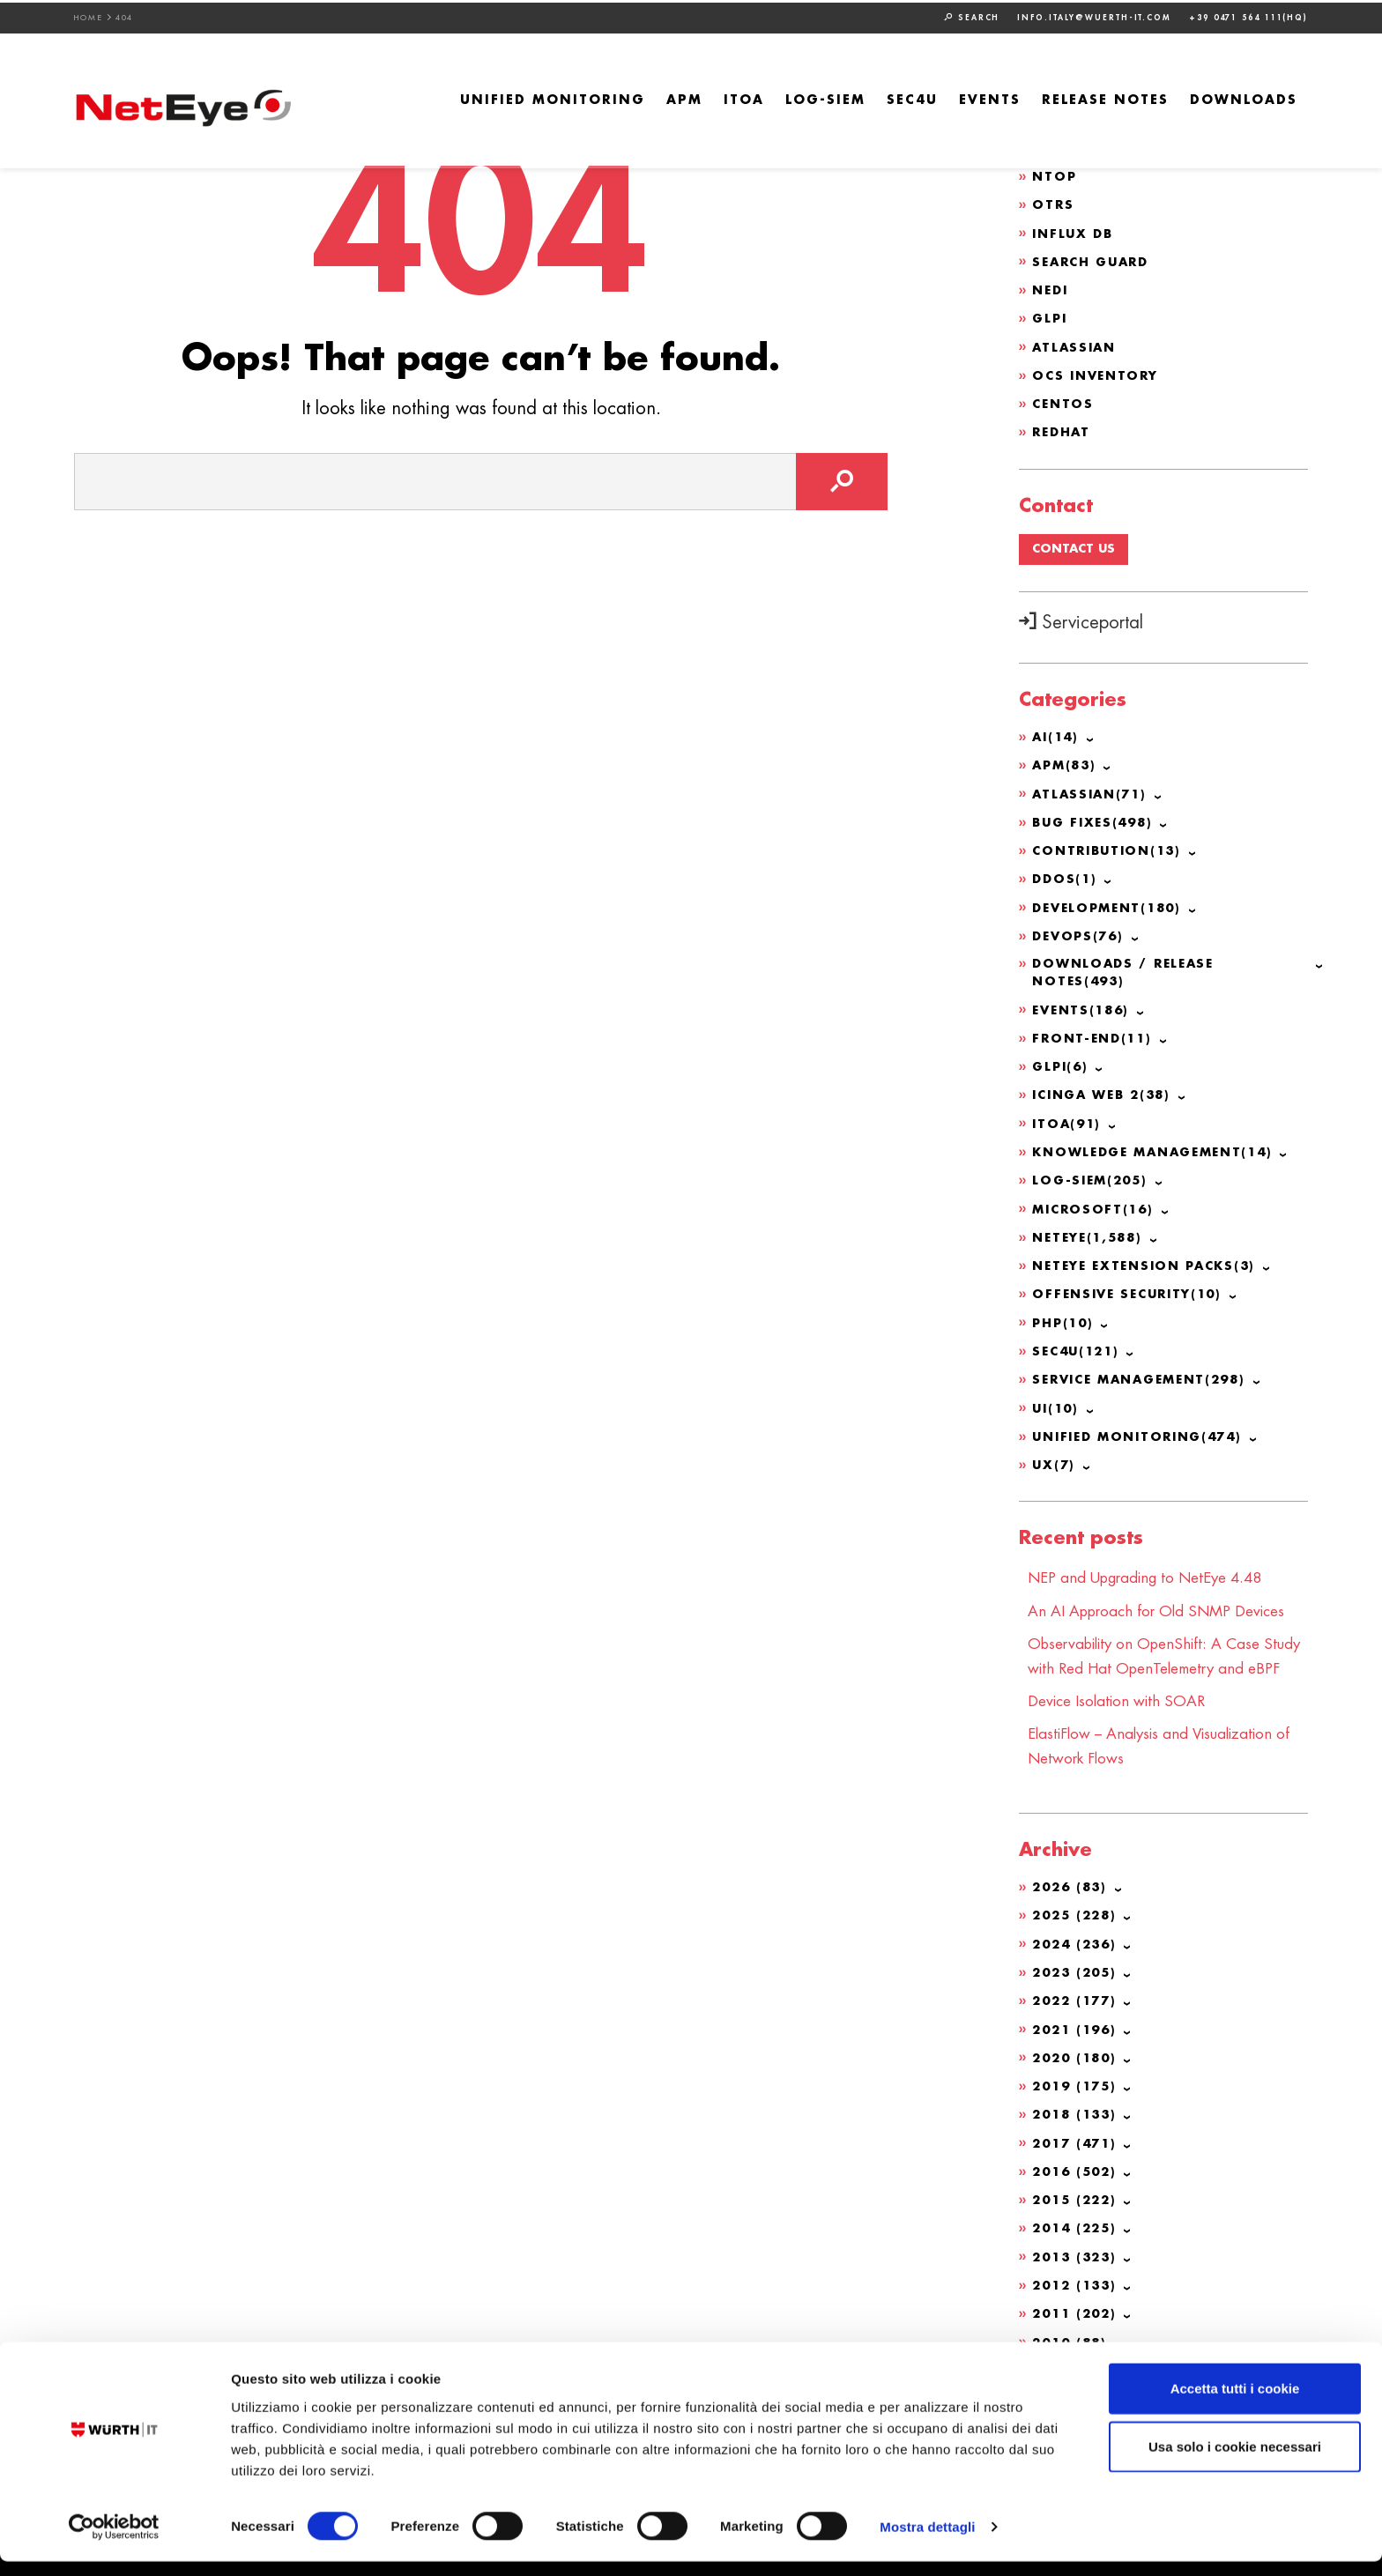 This screenshot has height=2576, width=1382. I want to click on 2017, so click(1077, 2180).